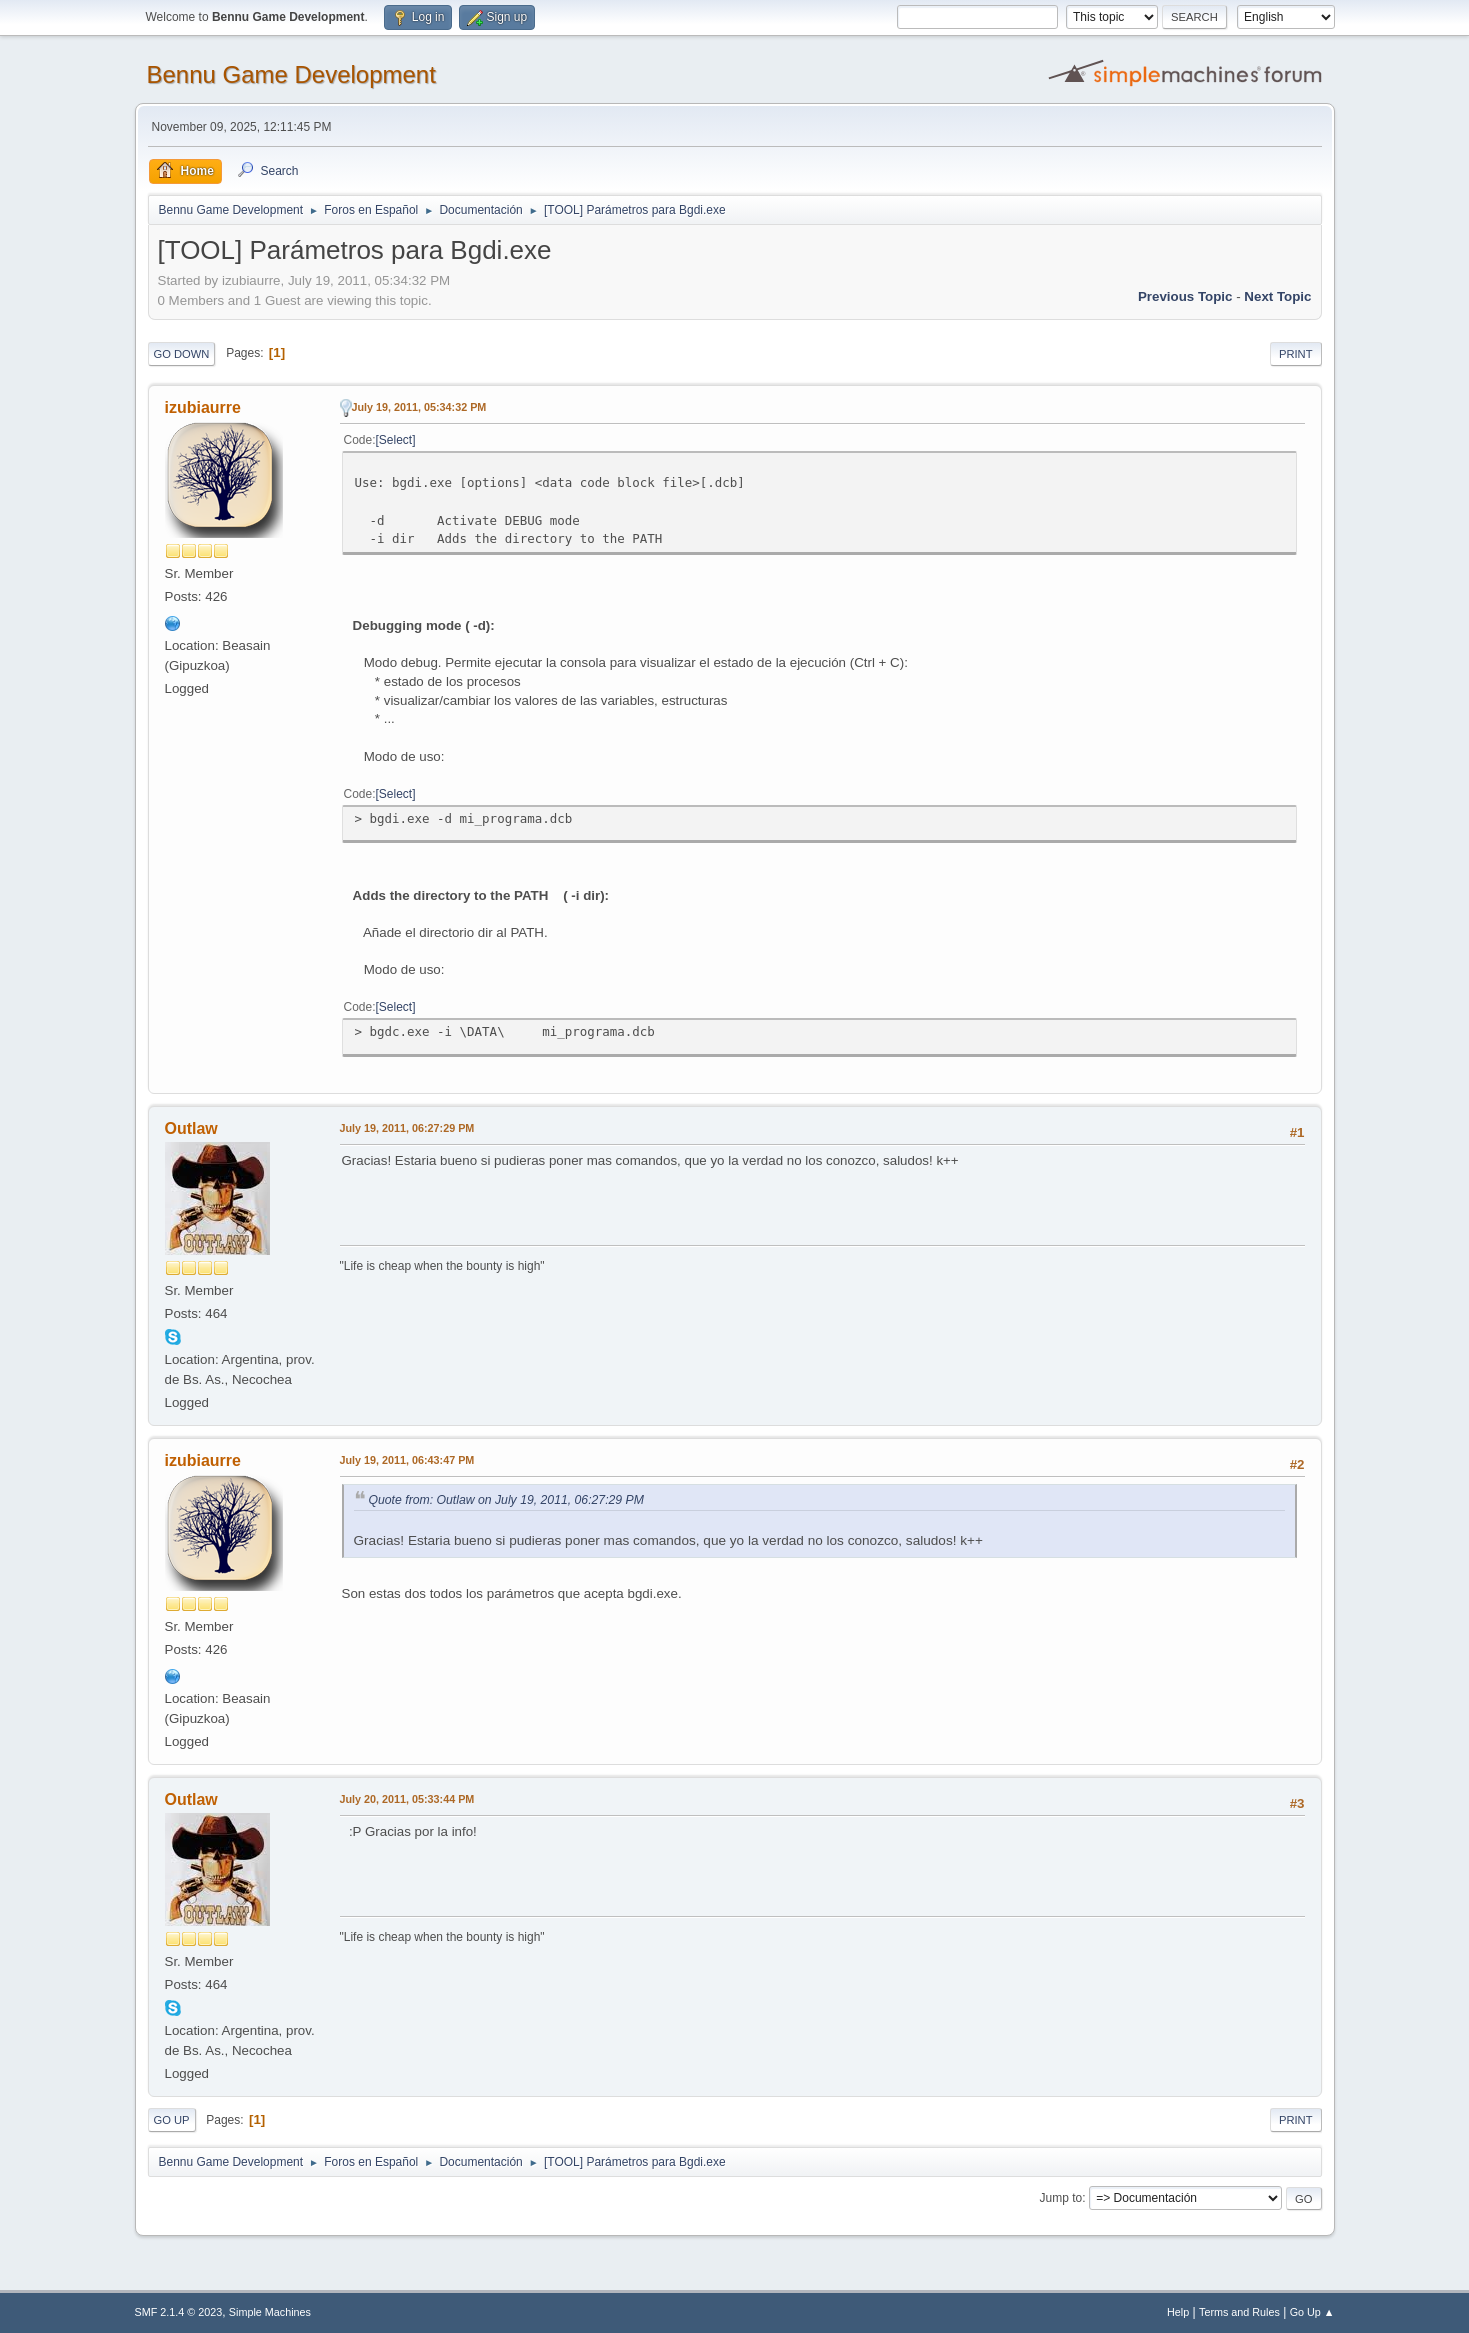  I want to click on Go Down, so click(182, 354).